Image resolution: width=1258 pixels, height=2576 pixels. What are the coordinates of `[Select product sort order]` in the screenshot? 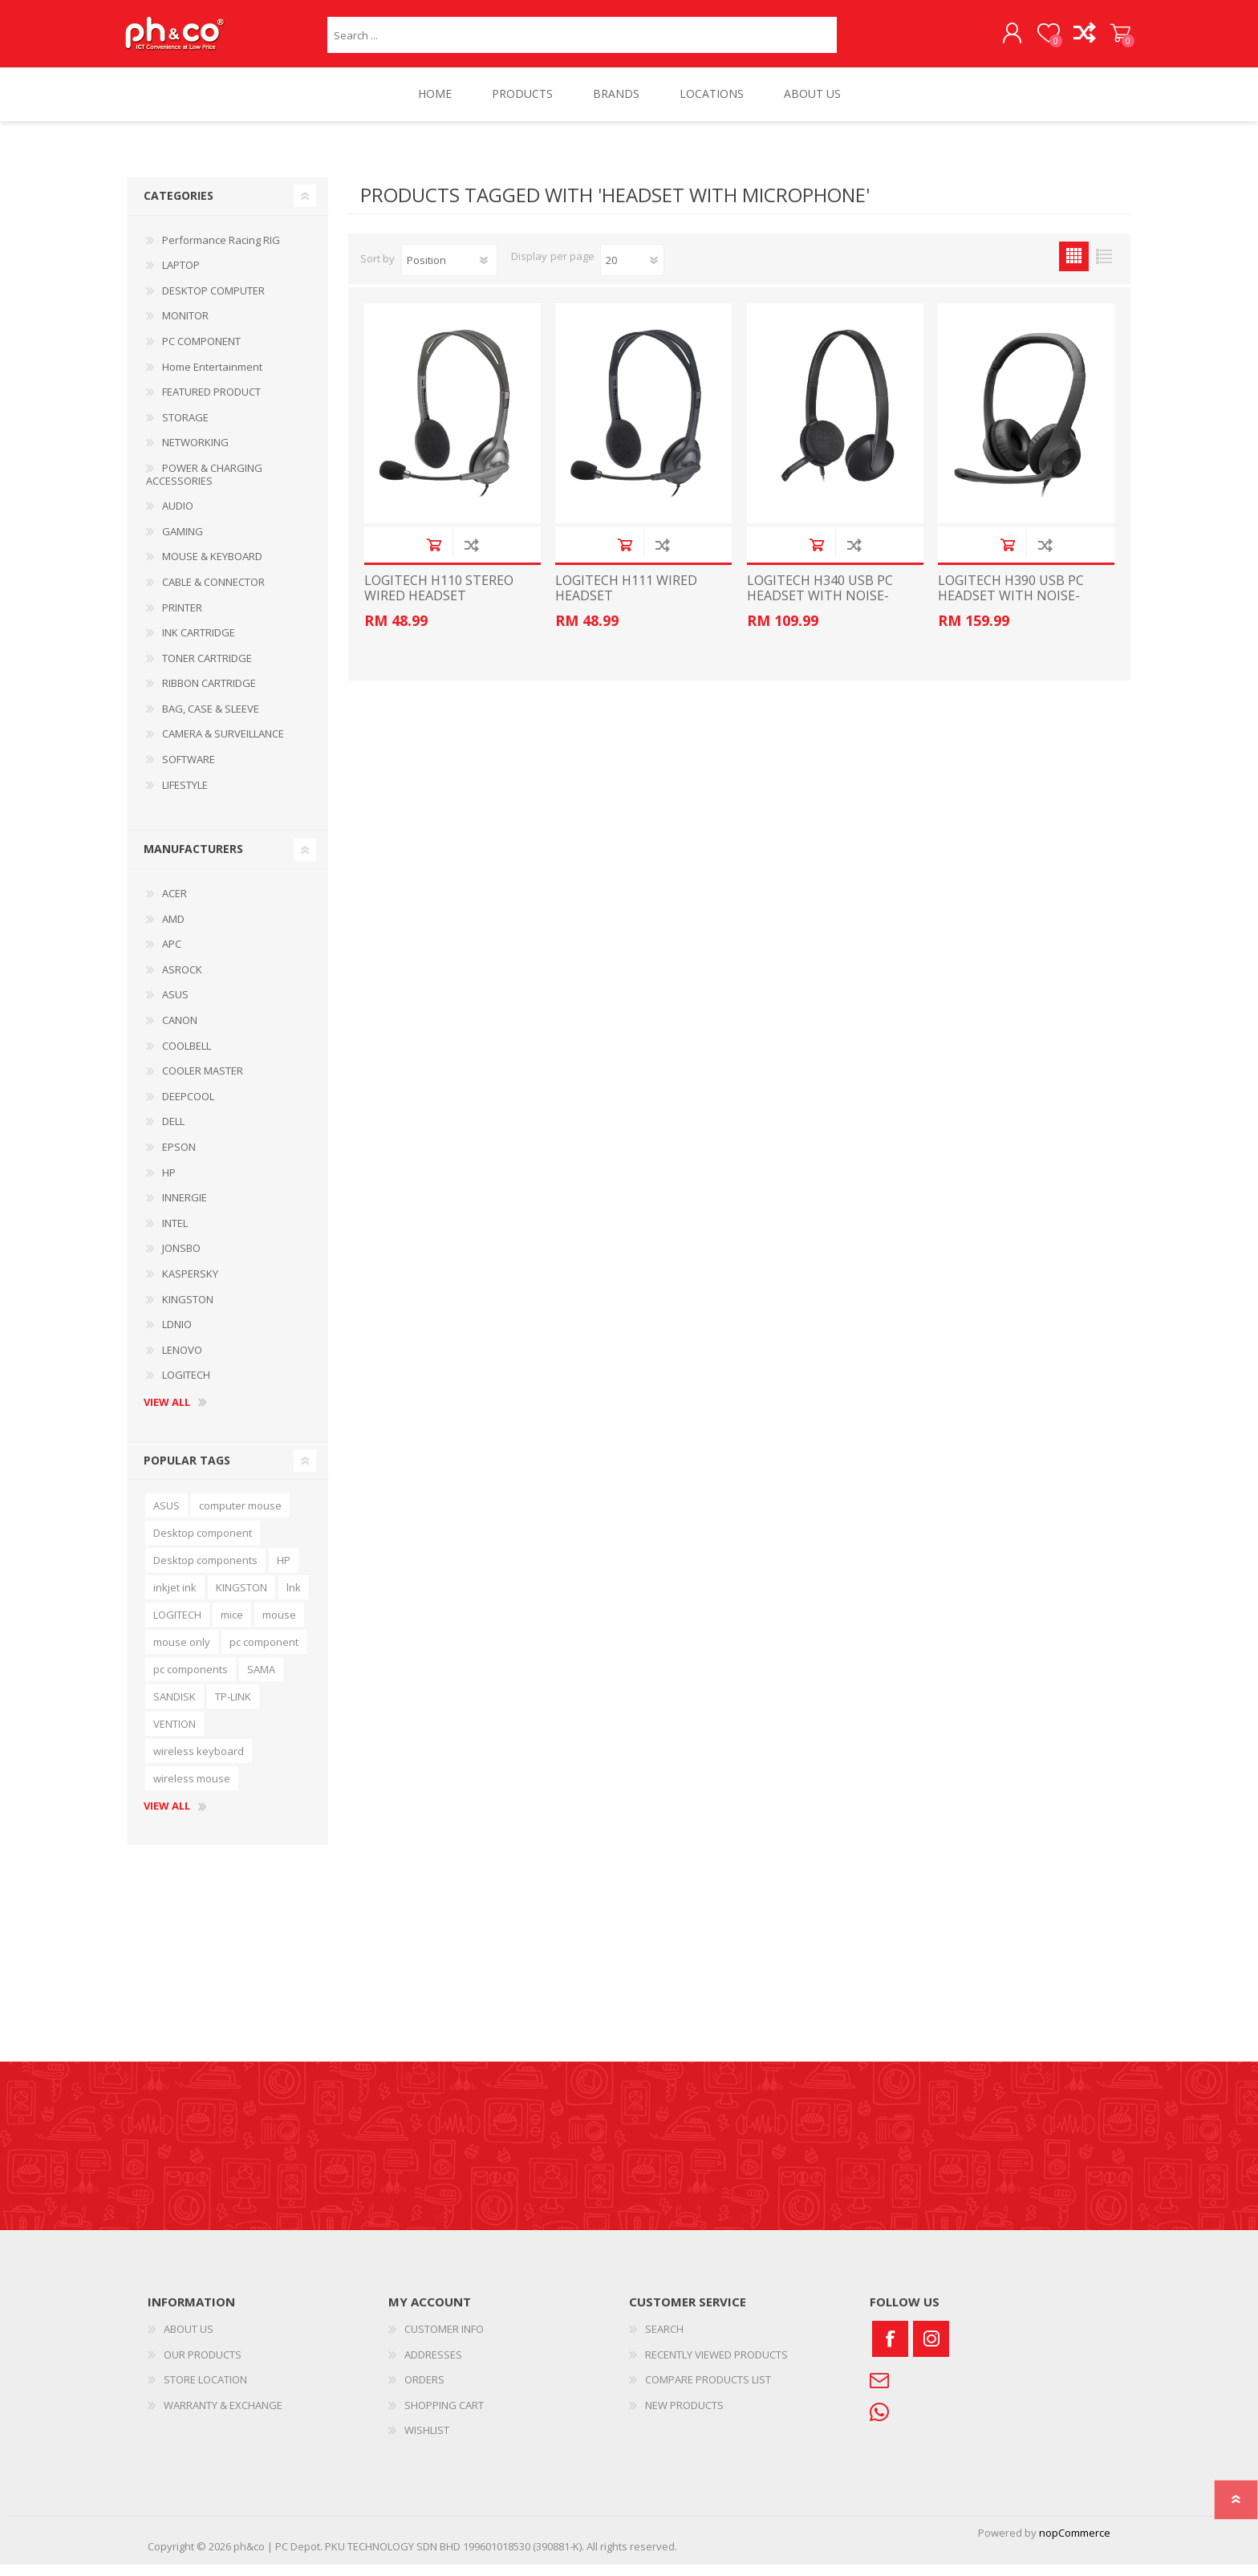 It's located at (449, 271).